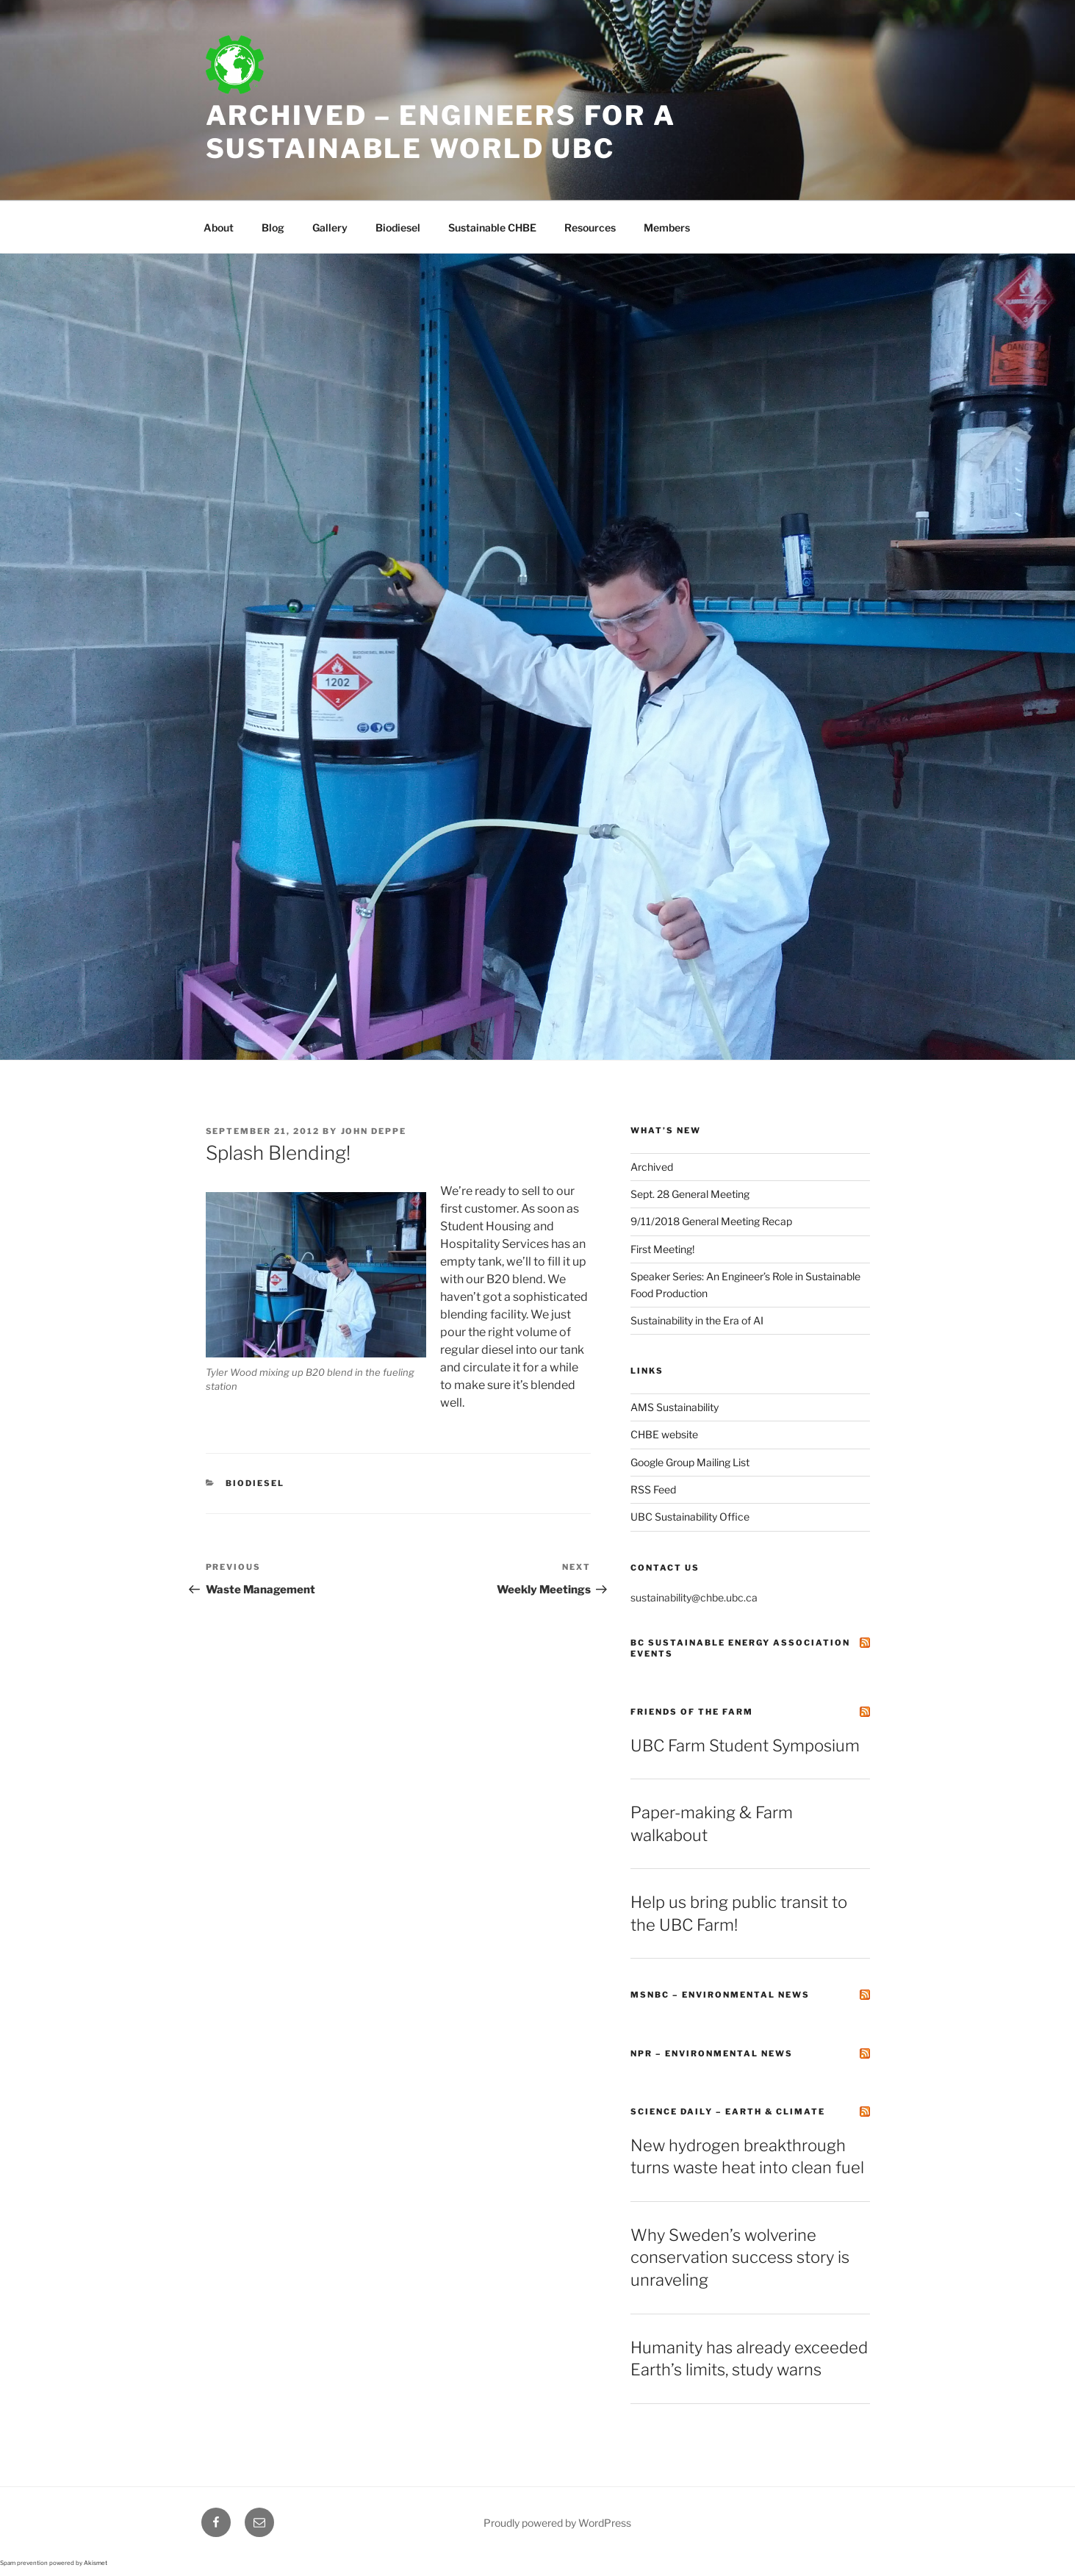  Describe the element at coordinates (219, 227) in the screenshot. I see `About` at that location.